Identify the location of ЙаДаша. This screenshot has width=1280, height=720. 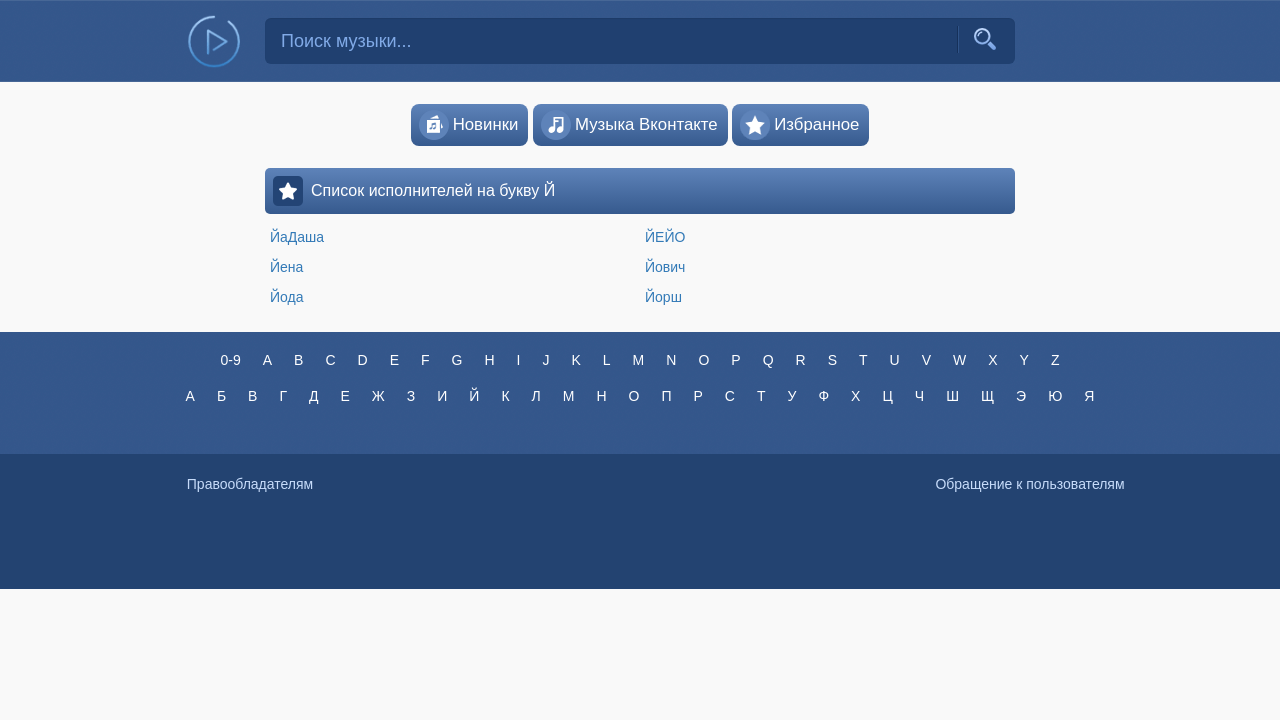
(297, 237).